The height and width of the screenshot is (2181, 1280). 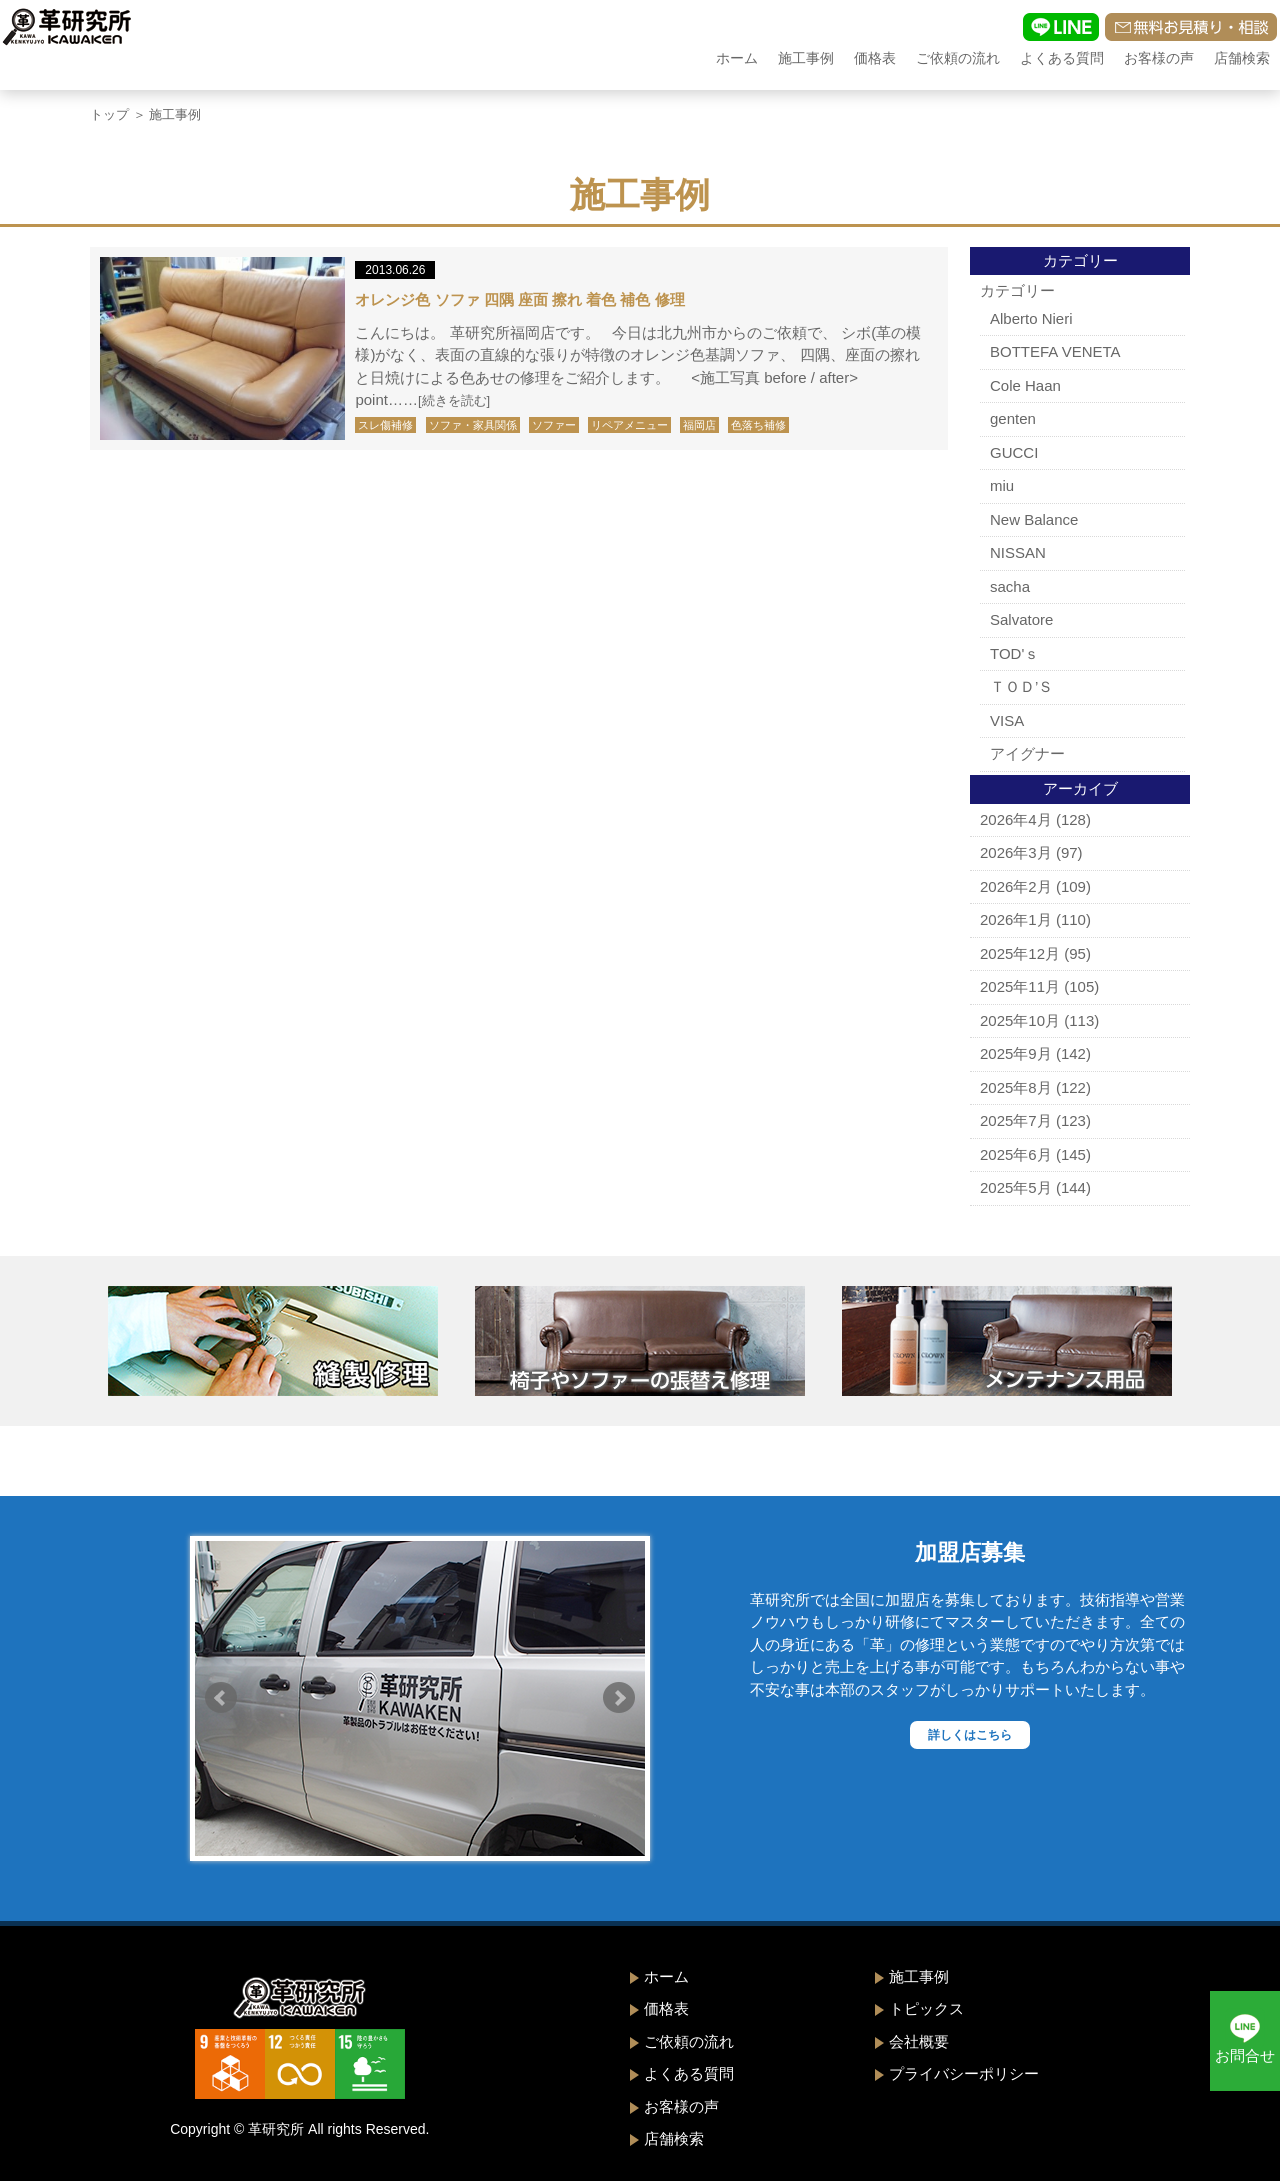 I want to click on miu, so click(x=1002, y=485).